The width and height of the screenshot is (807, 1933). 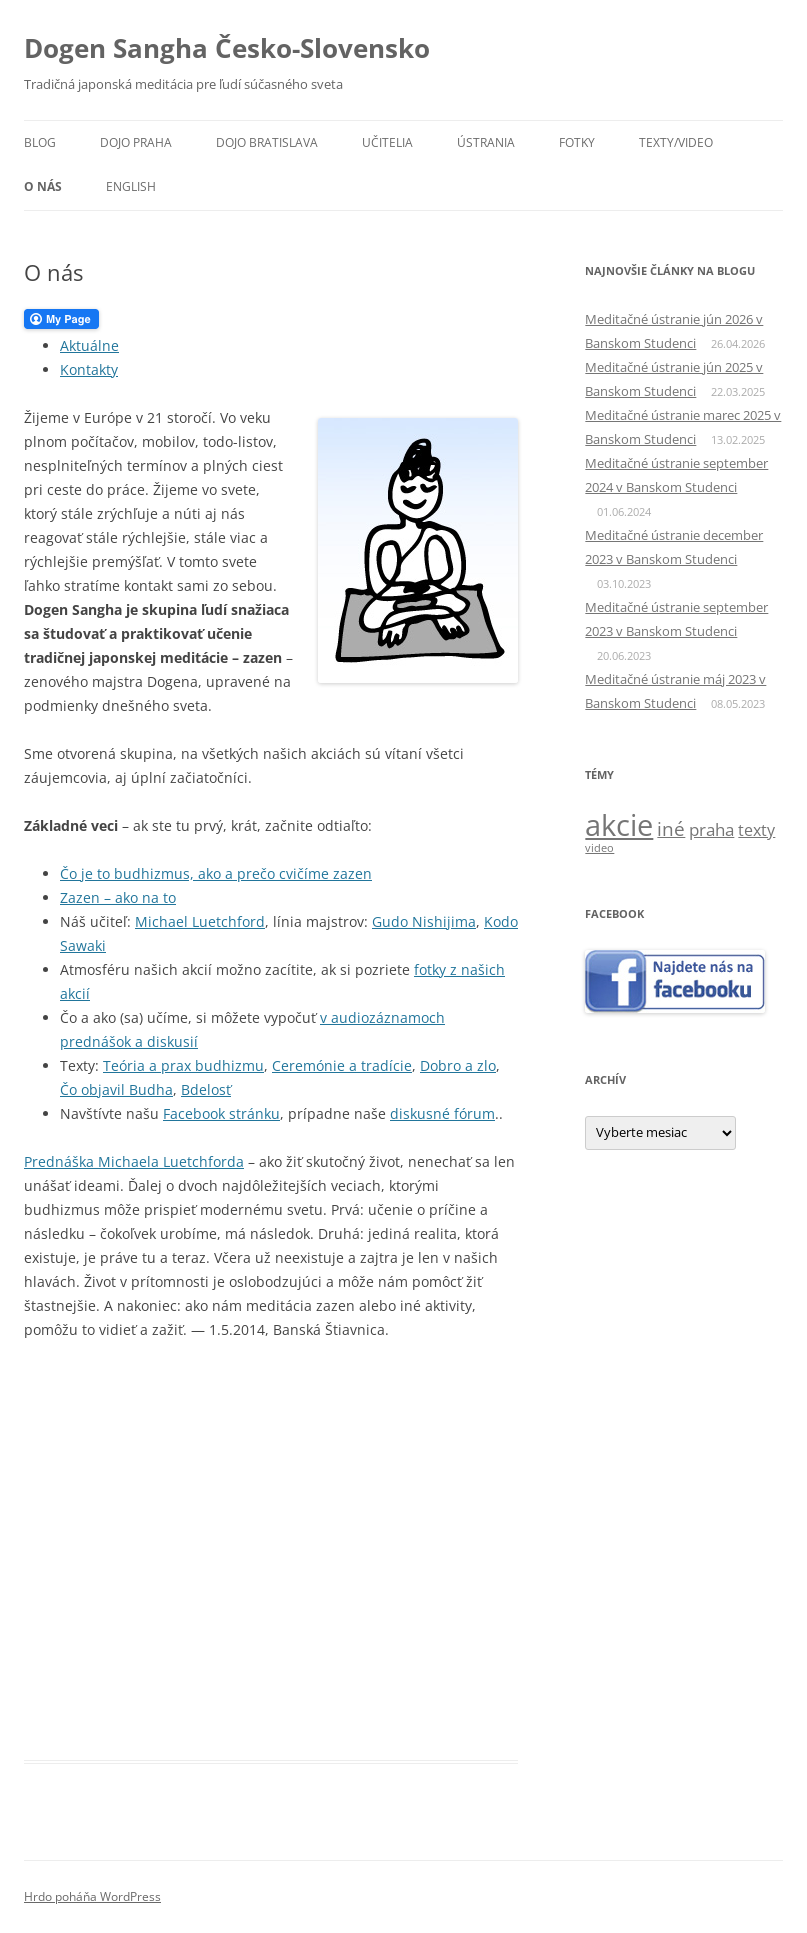 I want to click on Dobro a zlo, so click(x=458, y=1065).